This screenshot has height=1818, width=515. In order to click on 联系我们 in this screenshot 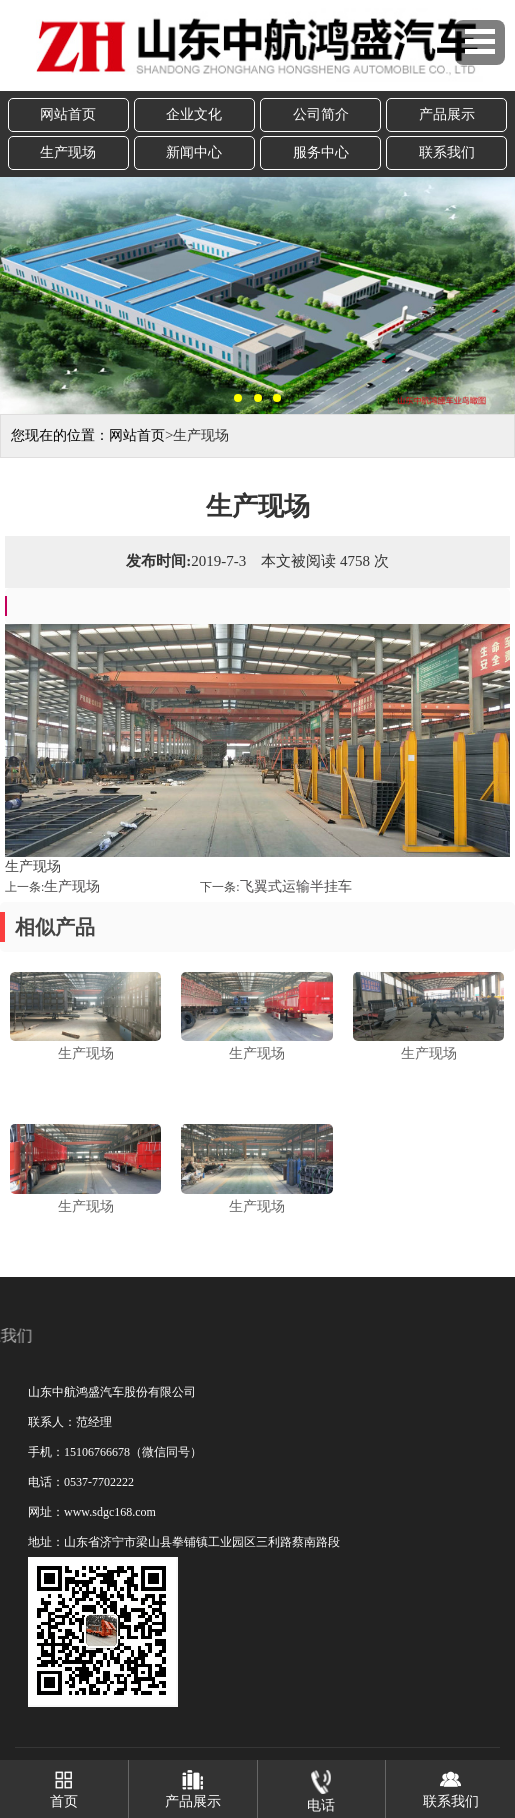, I will do `click(447, 152)`.